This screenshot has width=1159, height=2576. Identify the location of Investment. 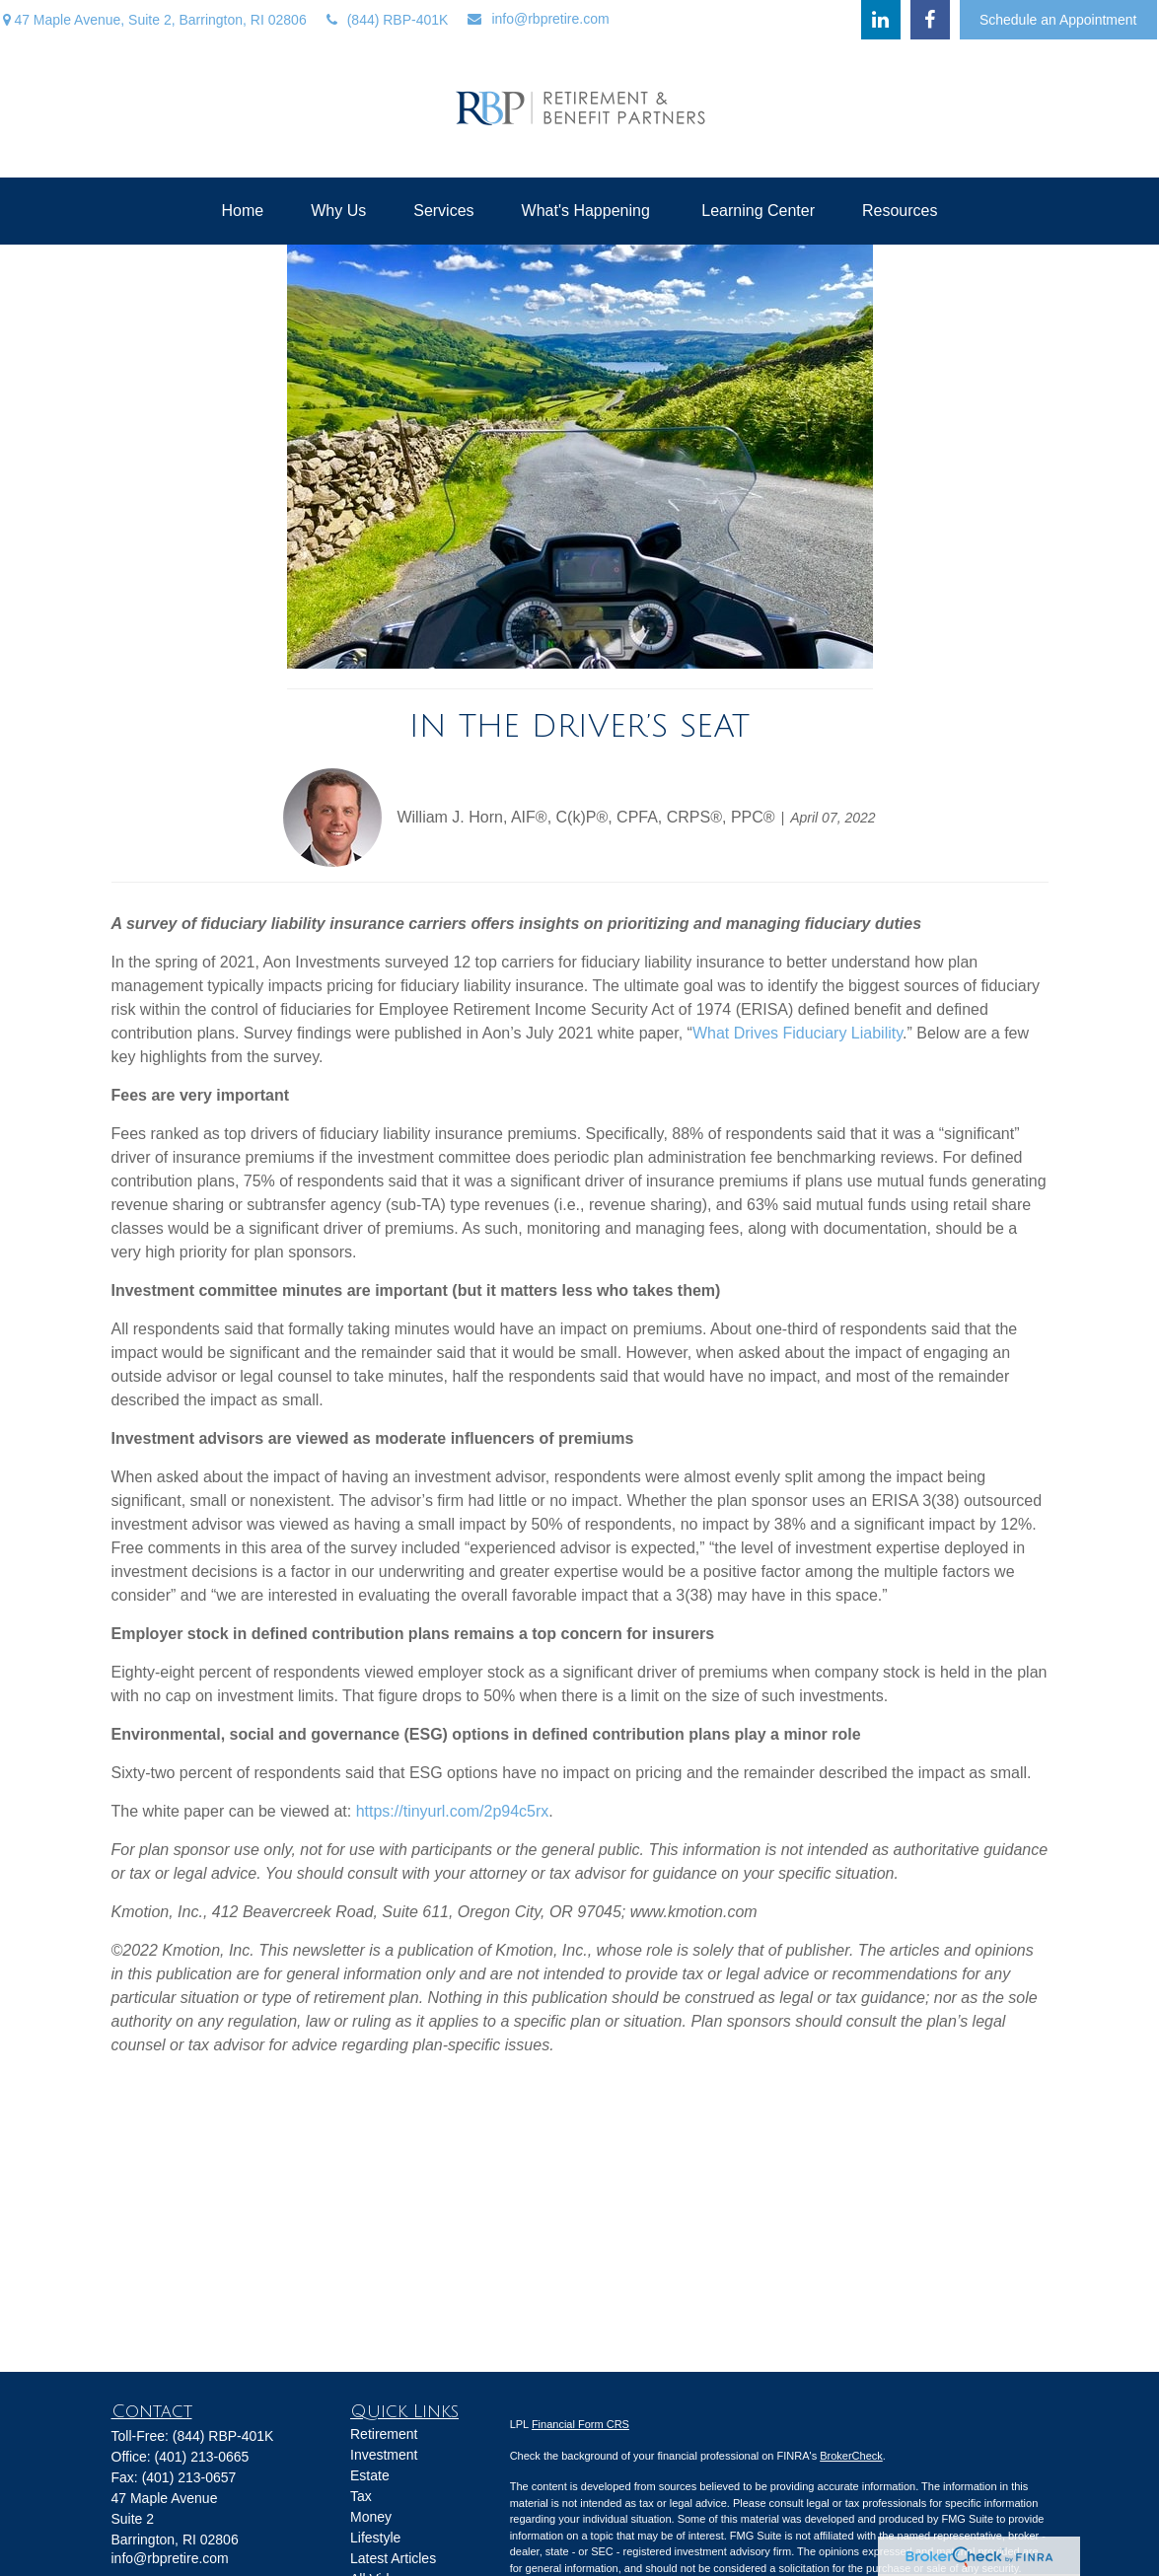
(383, 2455).